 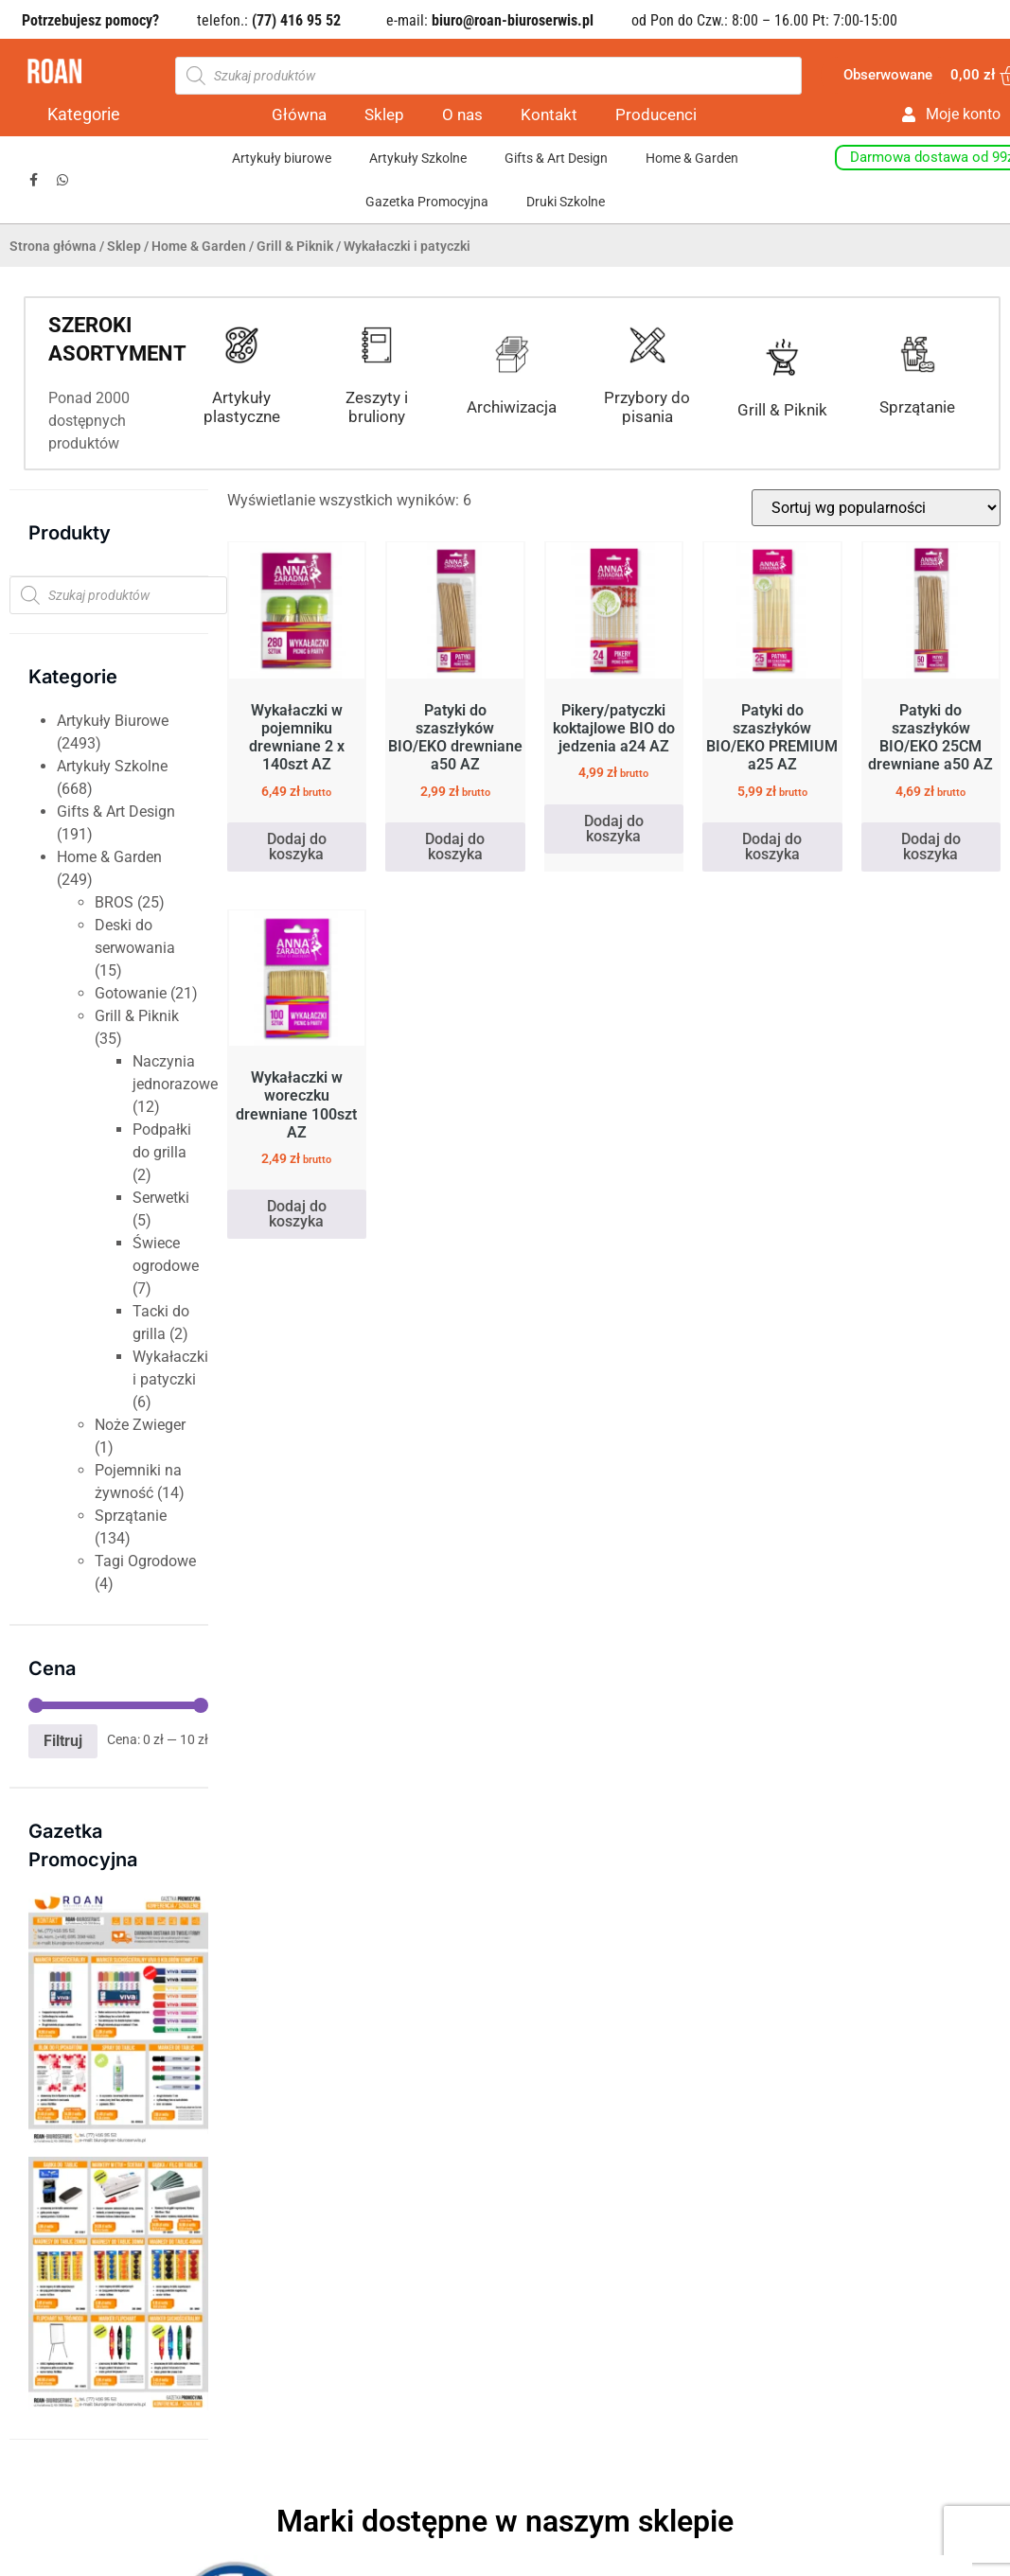 What do you see at coordinates (131, 993) in the screenshot?
I see `Gotowanie` at bounding box center [131, 993].